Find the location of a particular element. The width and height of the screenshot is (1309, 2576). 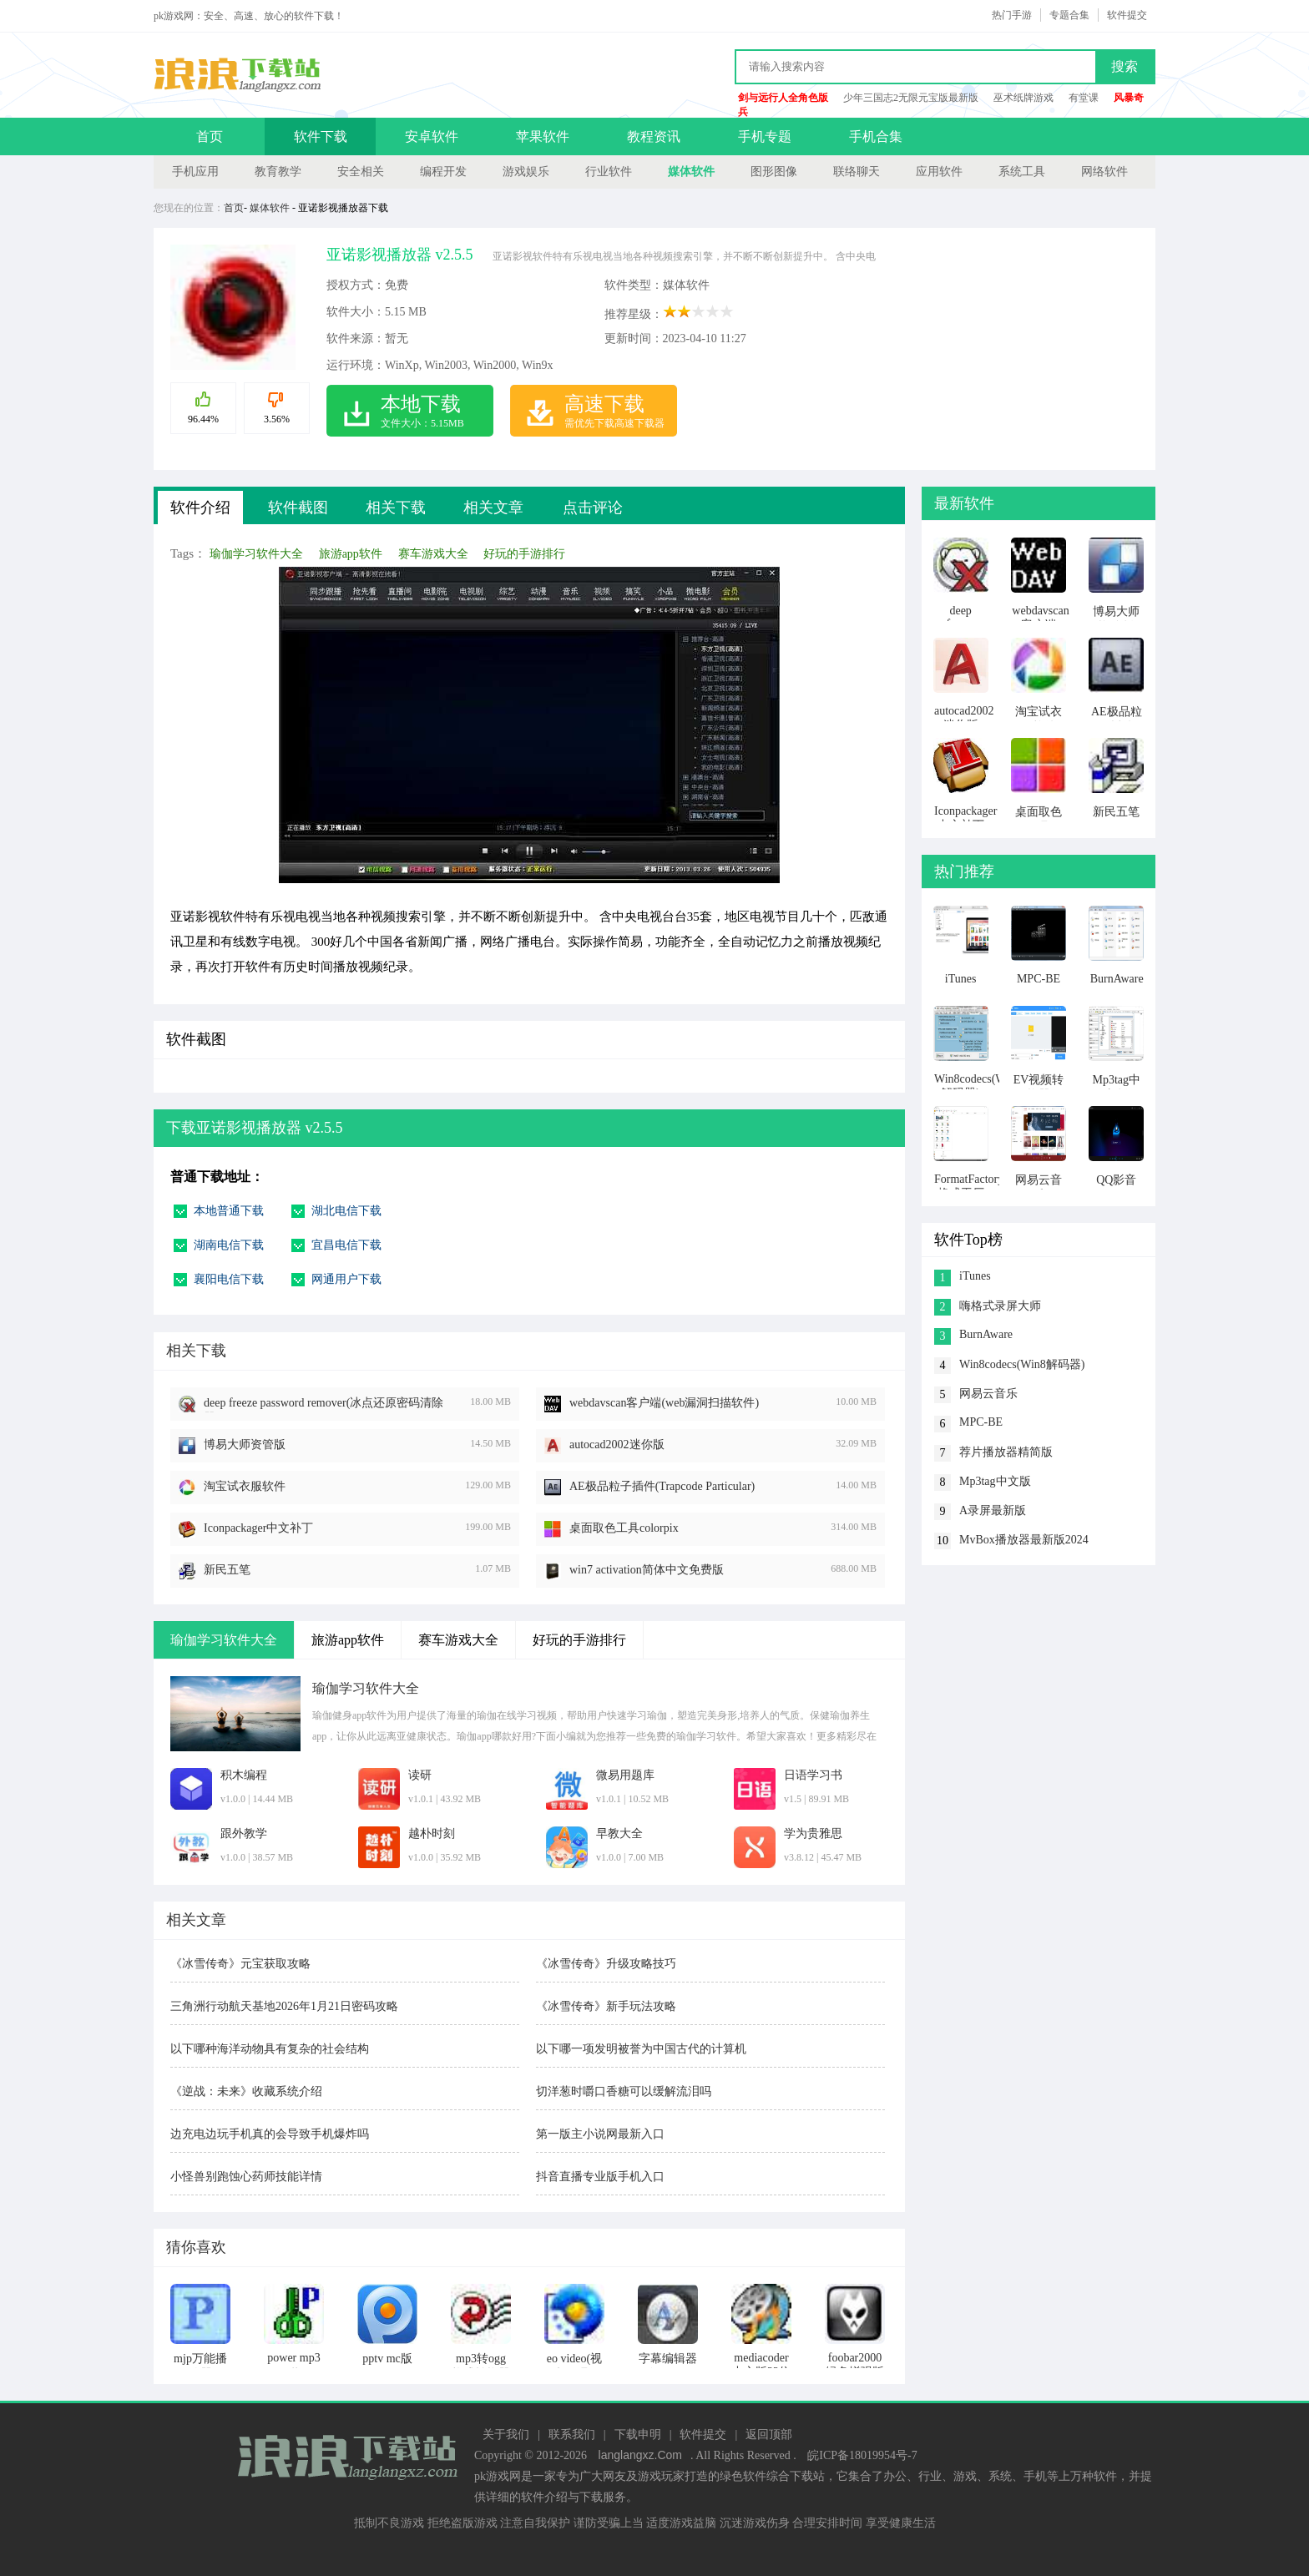

《冰雪传奇》新手玩法攻略 is located at coordinates (606, 2006).